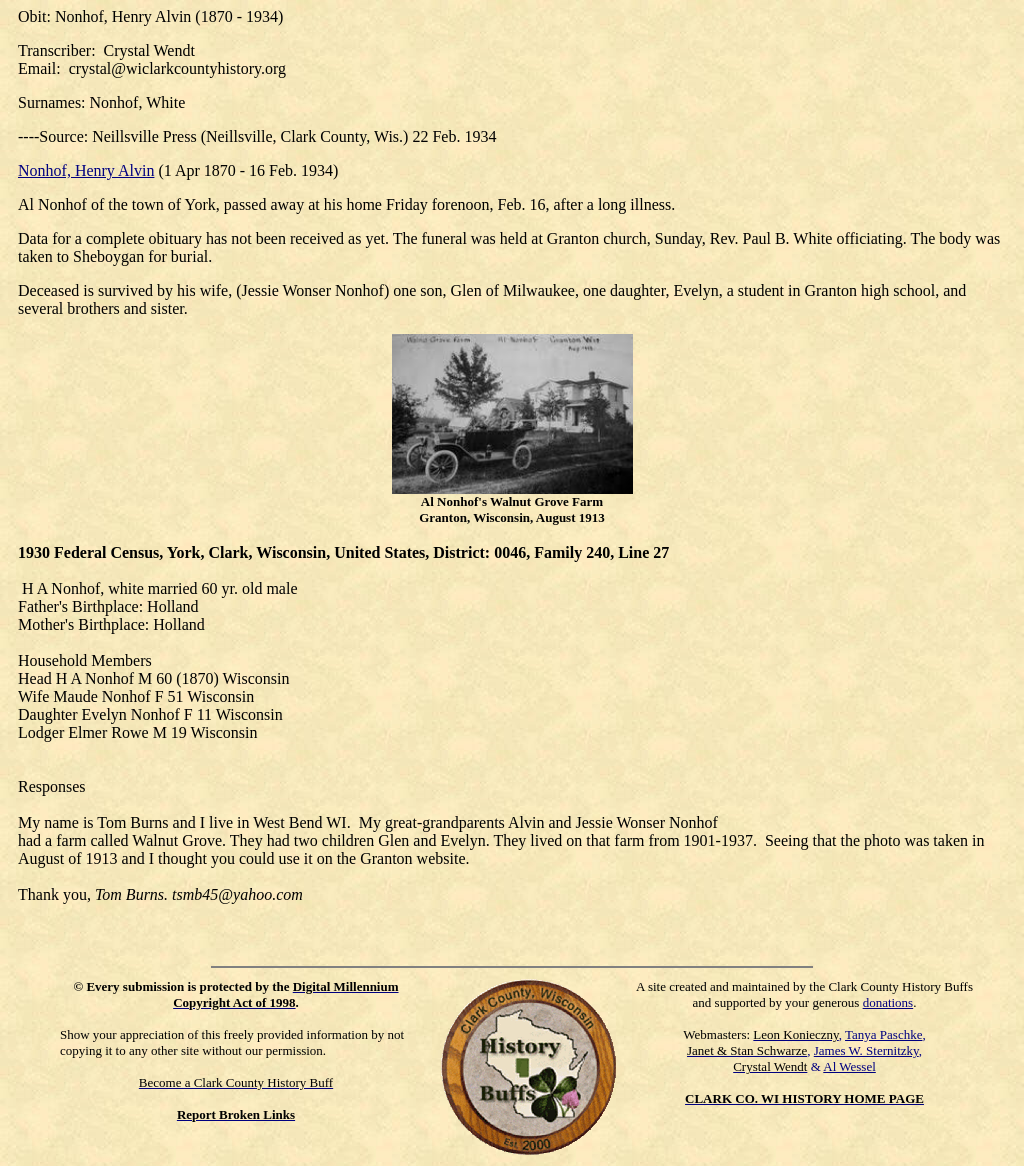  What do you see at coordinates (866, 1050) in the screenshot?
I see `James W. Sternitzky` at bounding box center [866, 1050].